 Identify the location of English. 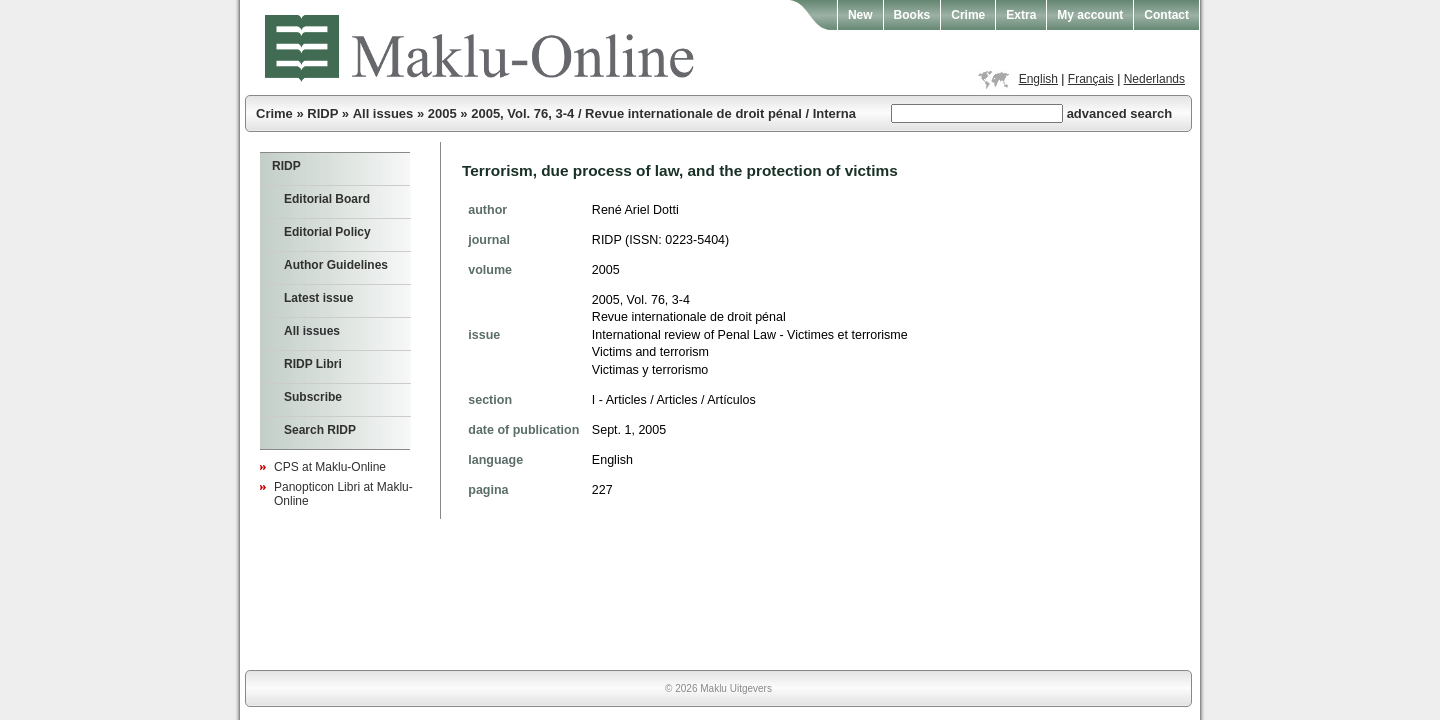
(1038, 79).